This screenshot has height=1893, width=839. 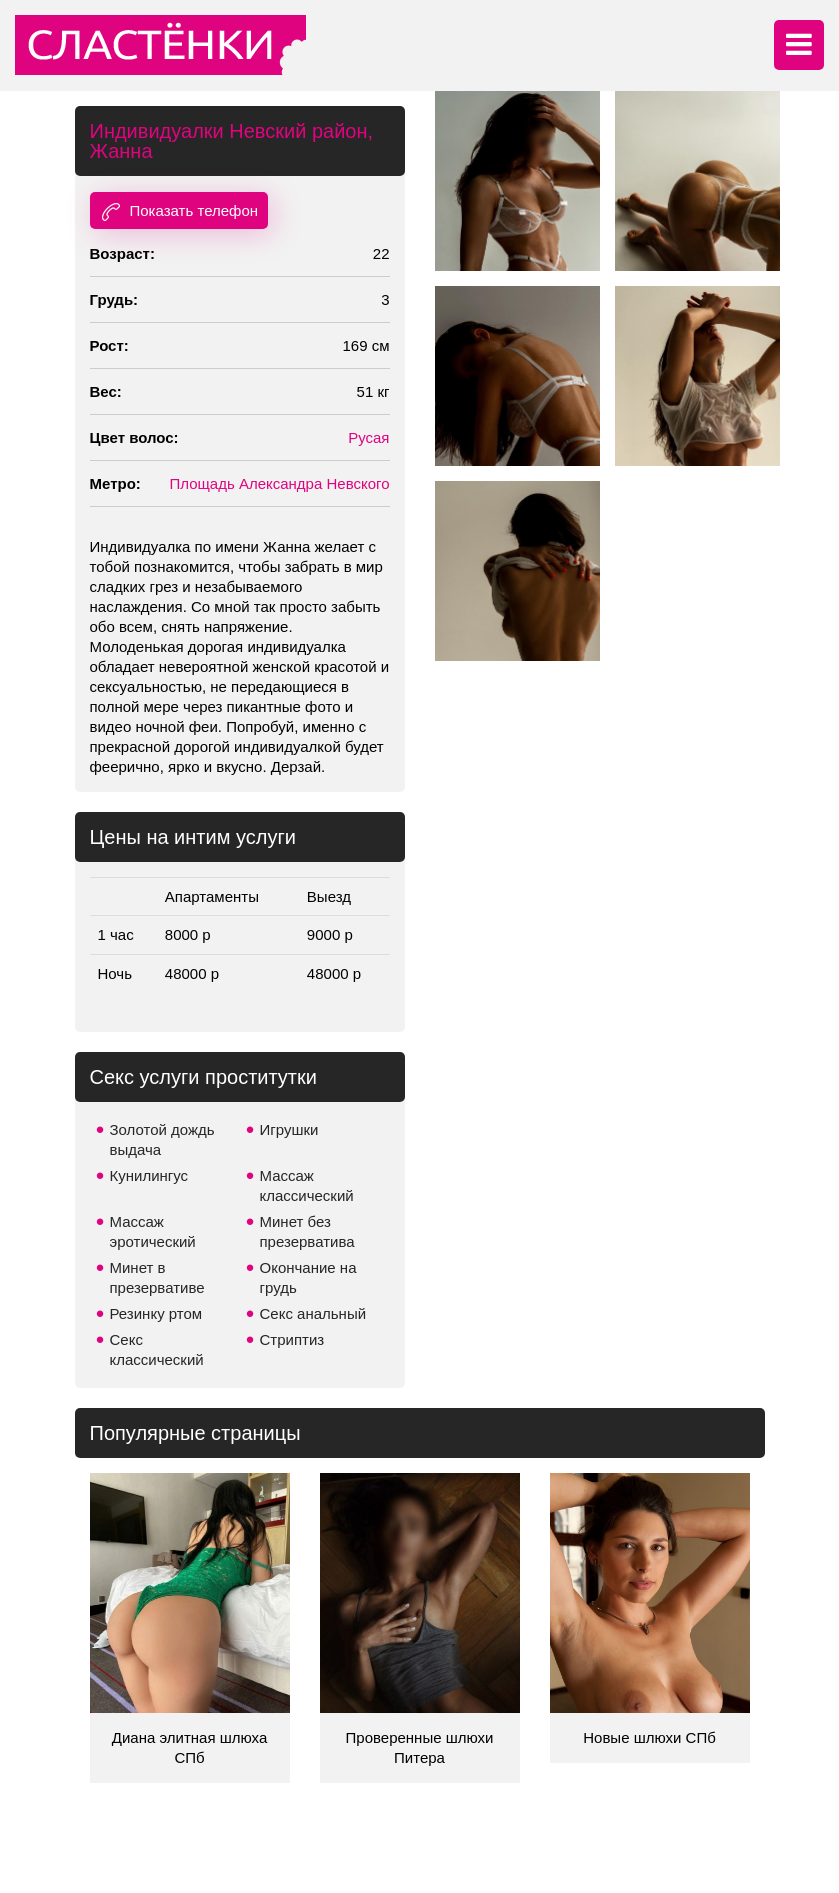 What do you see at coordinates (307, 1231) in the screenshot?
I see `Минет без презерватива` at bounding box center [307, 1231].